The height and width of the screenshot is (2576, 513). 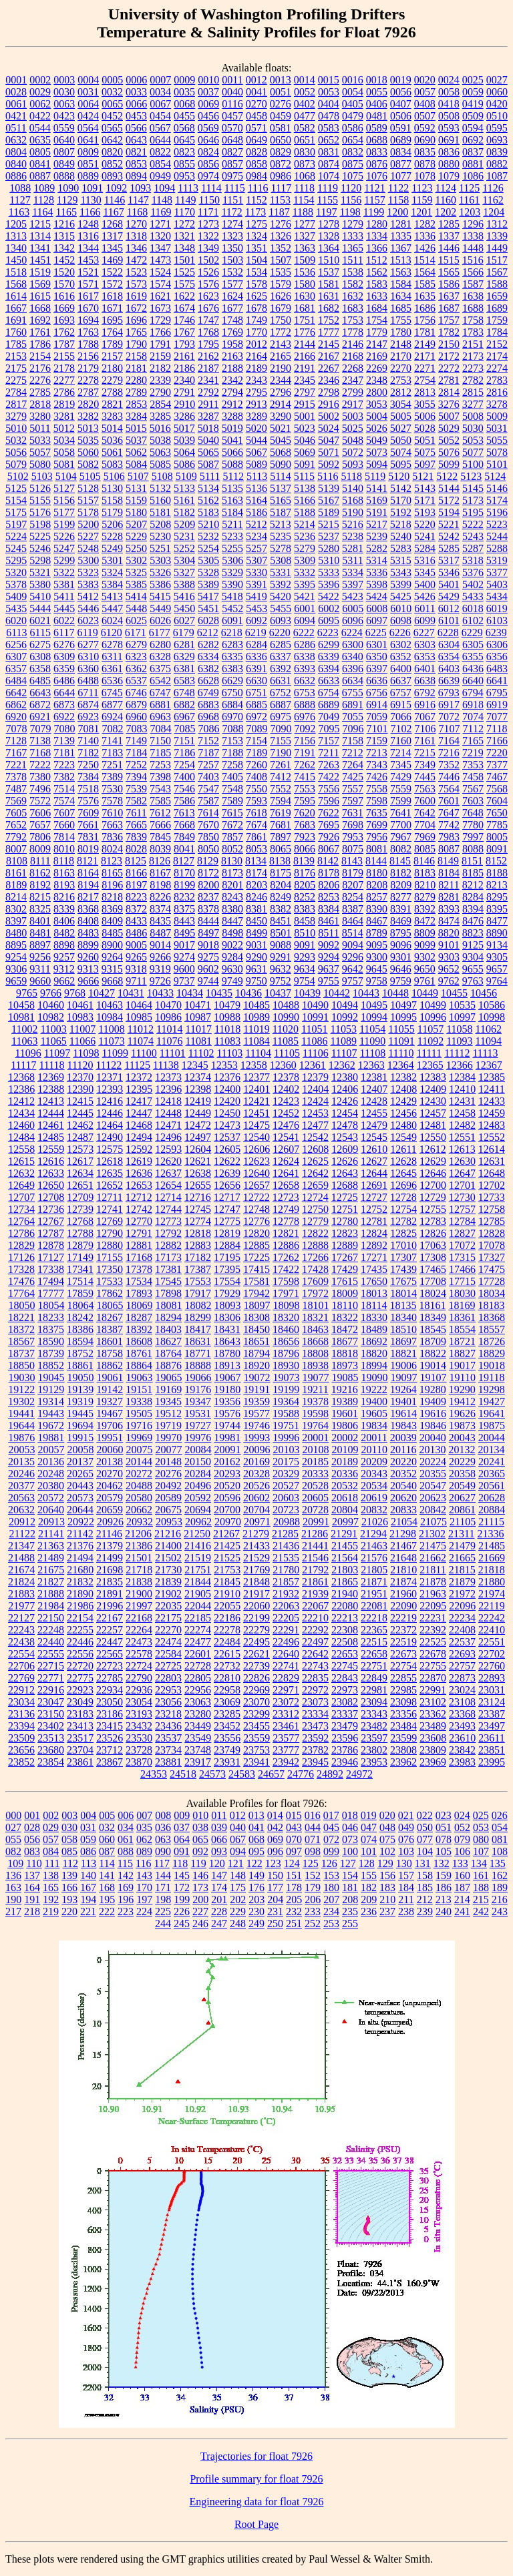 I want to click on 157, so click(x=406, y=1875).